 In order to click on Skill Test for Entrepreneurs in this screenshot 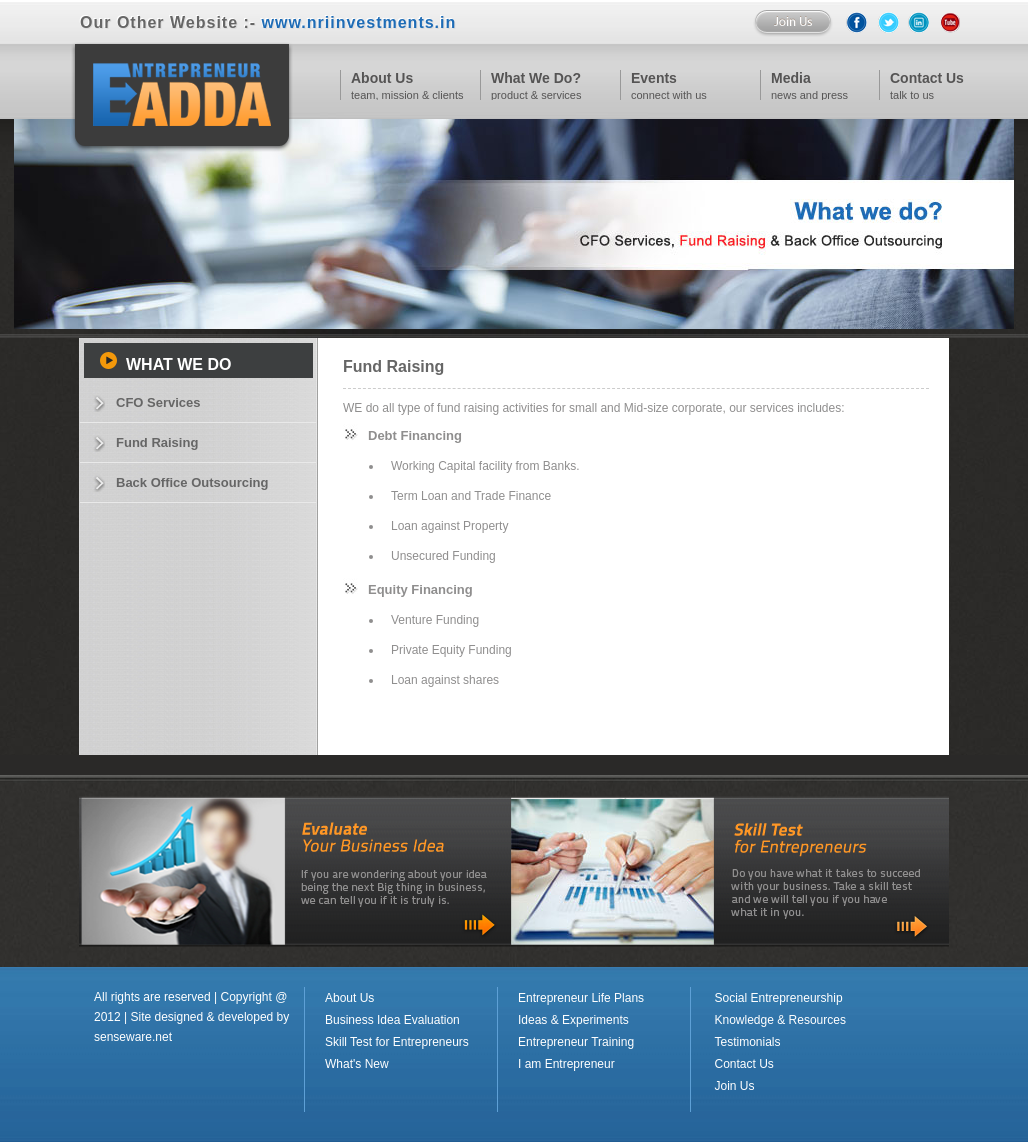, I will do `click(397, 1042)`.